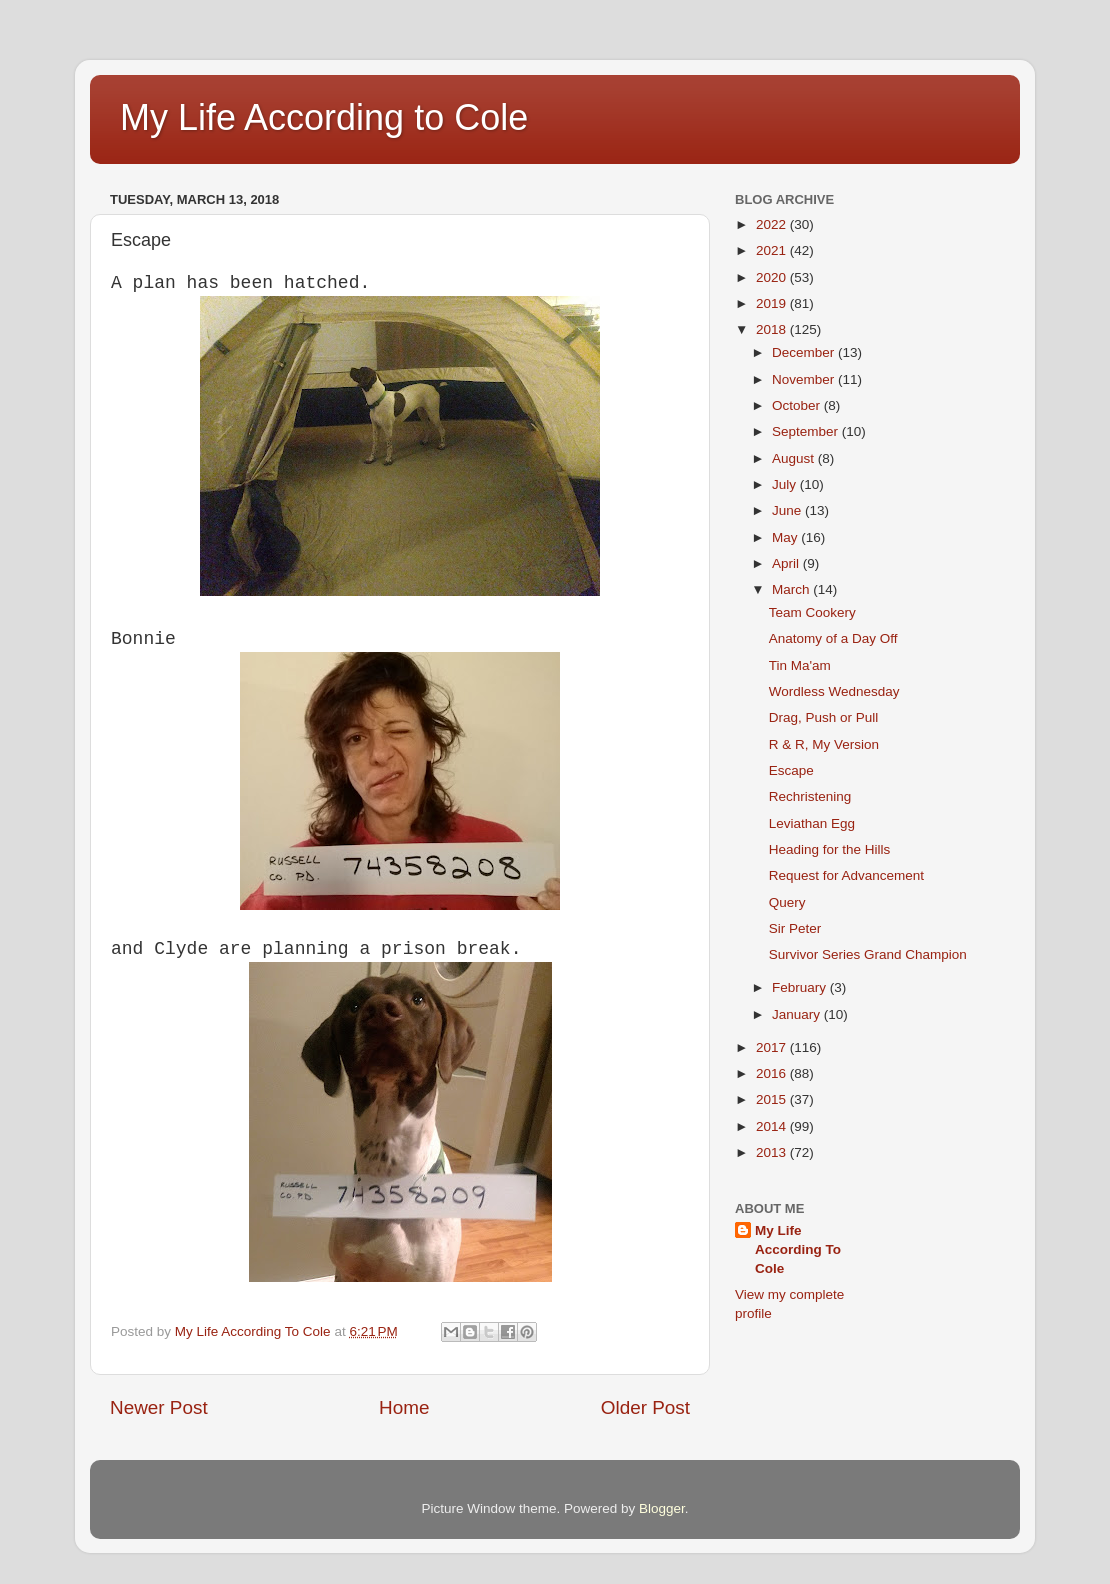 Image resolution: width=1110 pixels, height=1584 pixels. What do you see at coordinates (791, 770) in the screenshot?
I see `Escape` at bounding box center [791, 770].